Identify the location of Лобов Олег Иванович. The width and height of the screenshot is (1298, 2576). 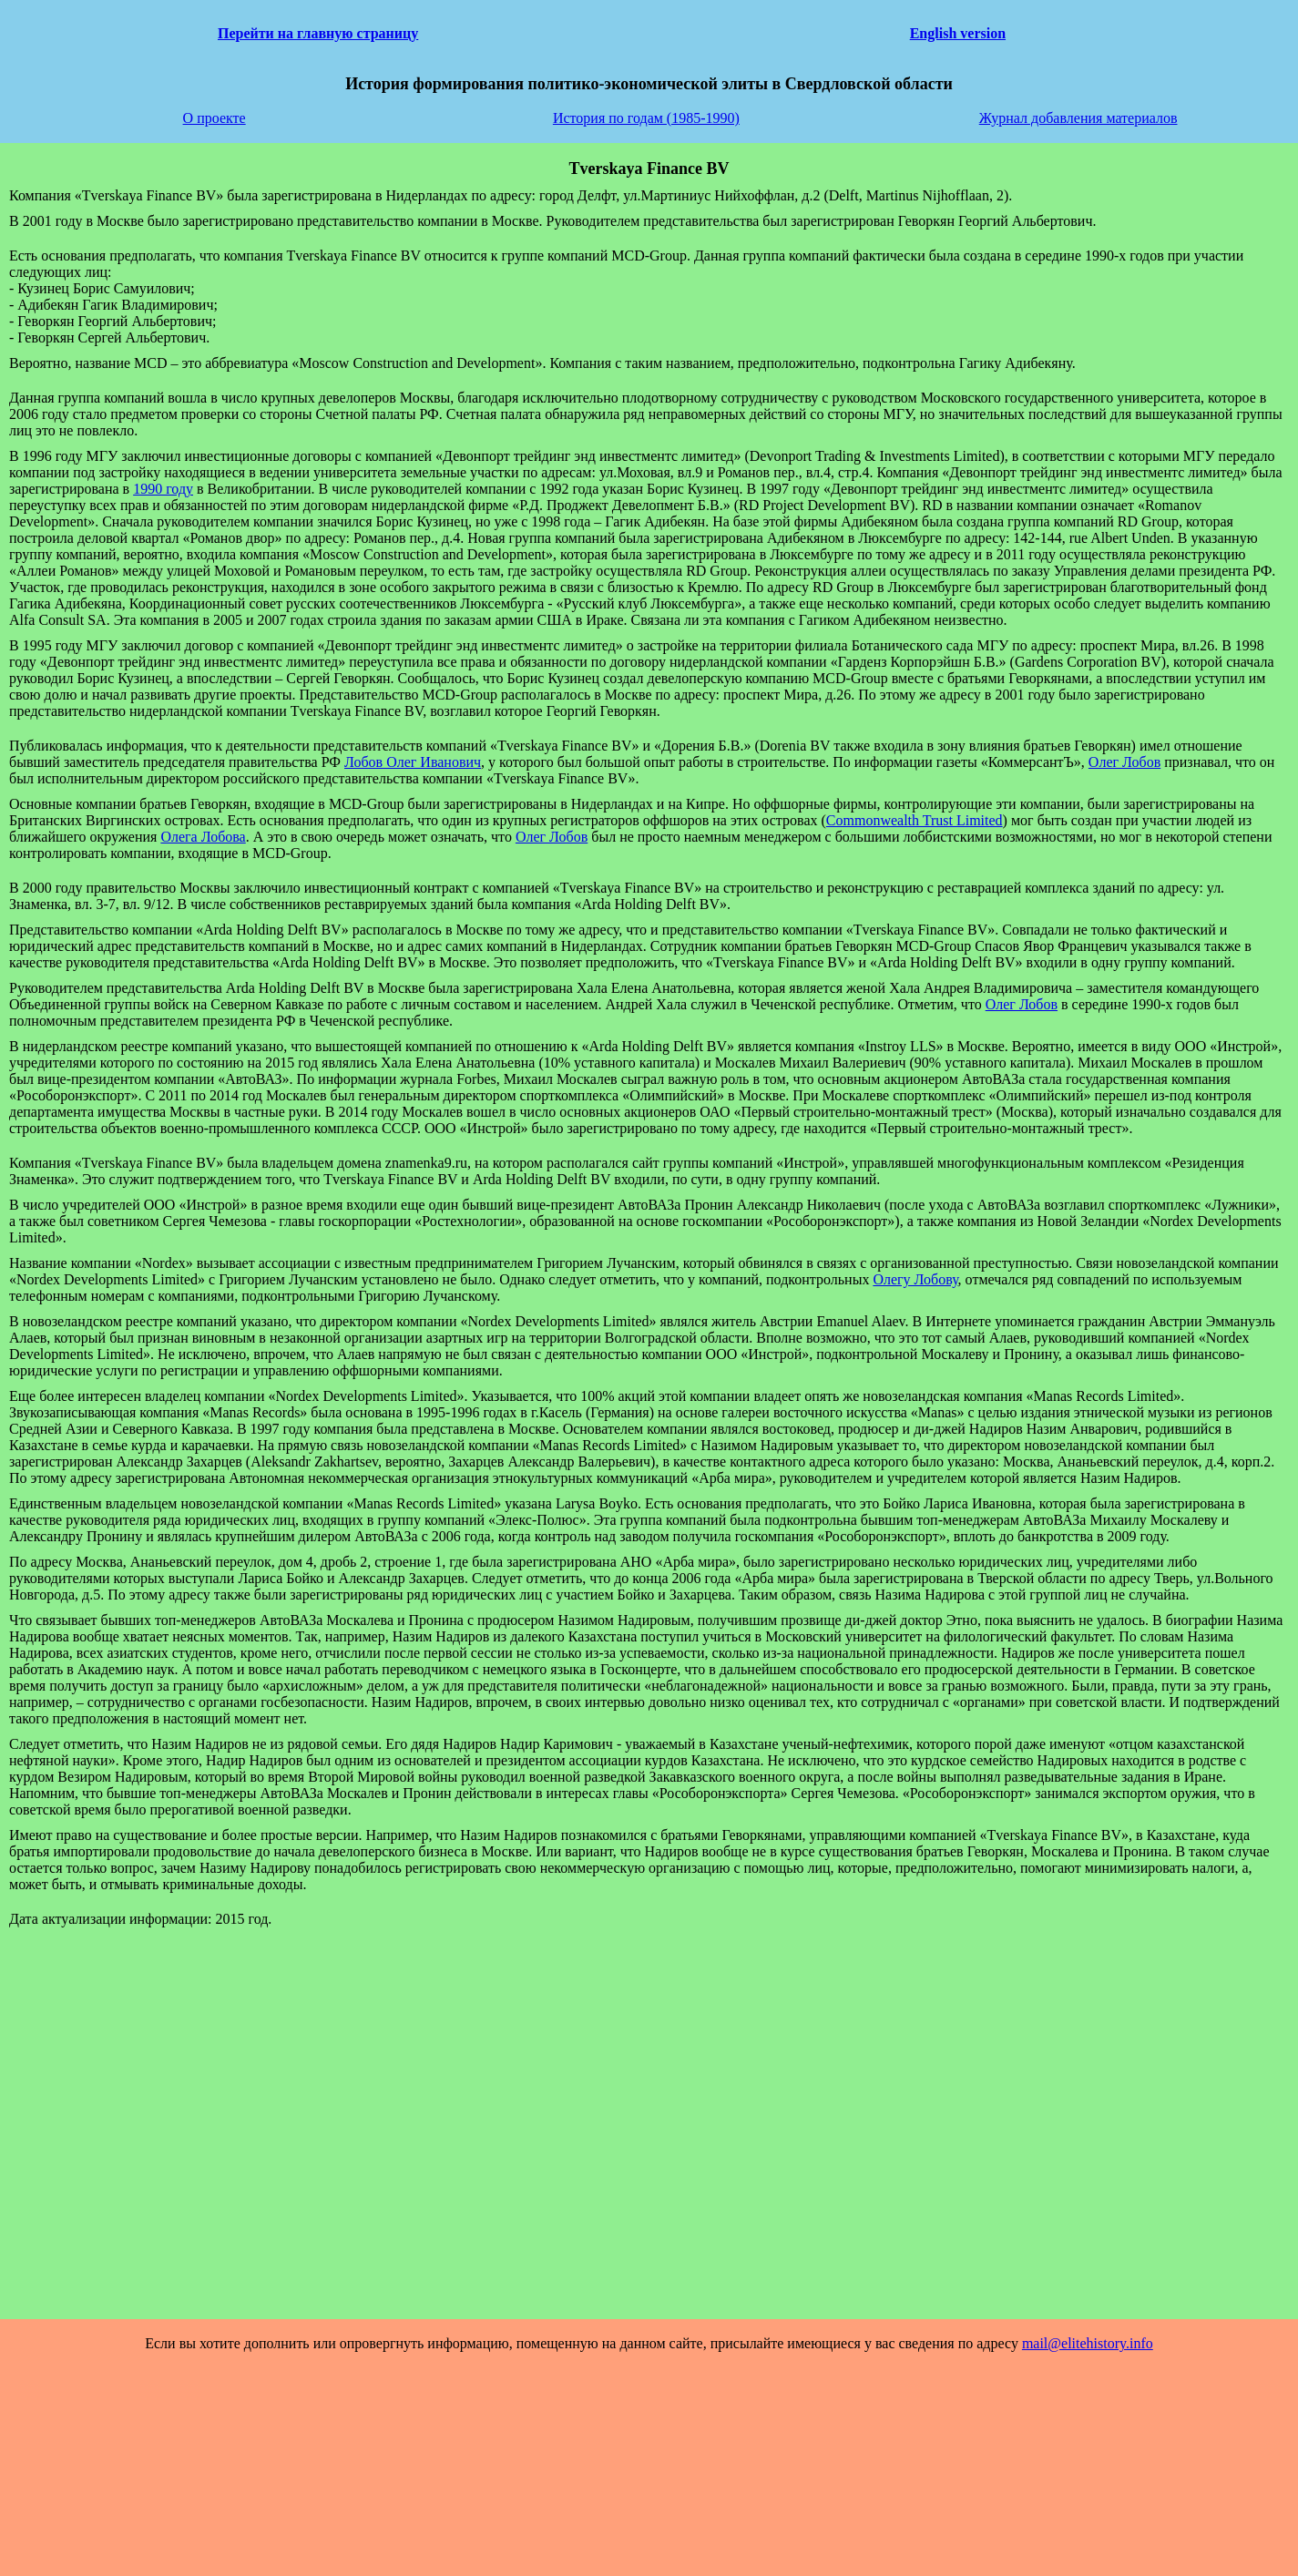
(412, 762).